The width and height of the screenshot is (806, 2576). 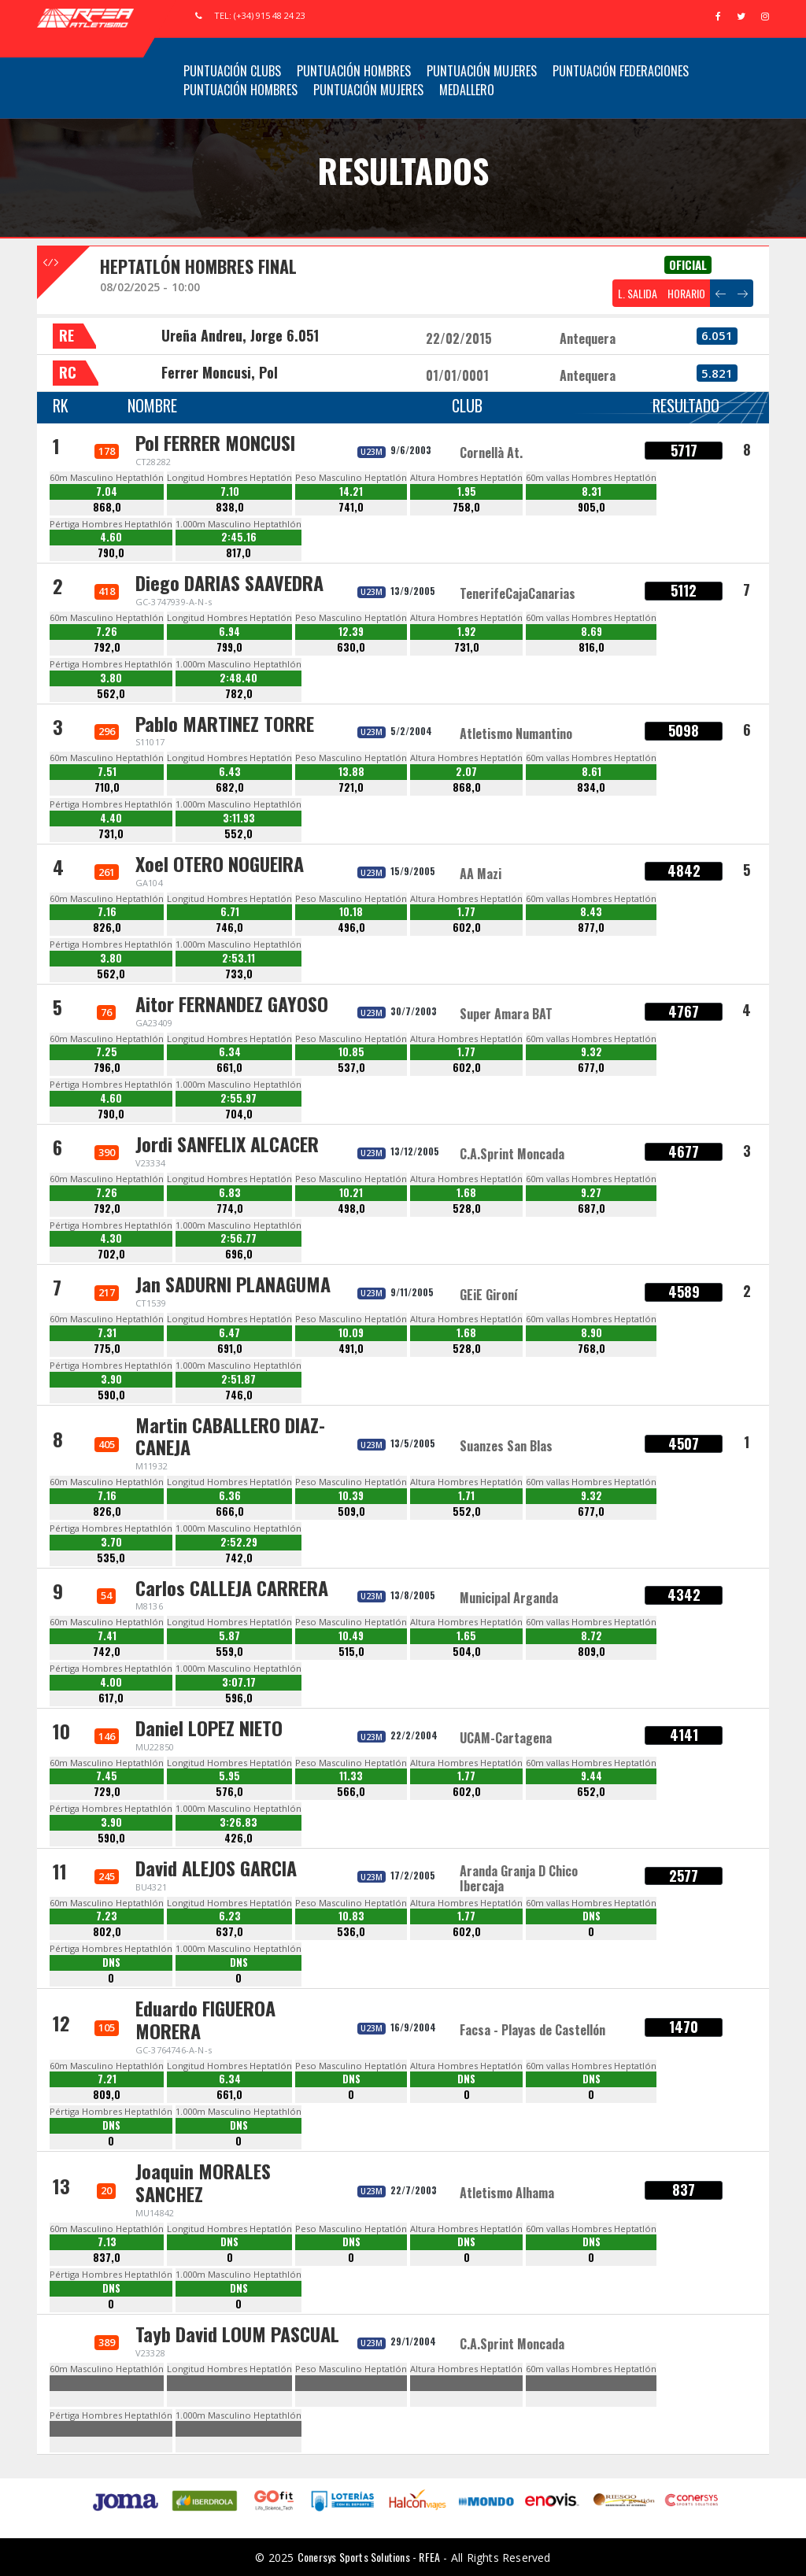 What do you see at coordinates (230, 771) in the screenshot?
I see `6.43` at bounding box center [230, 771].